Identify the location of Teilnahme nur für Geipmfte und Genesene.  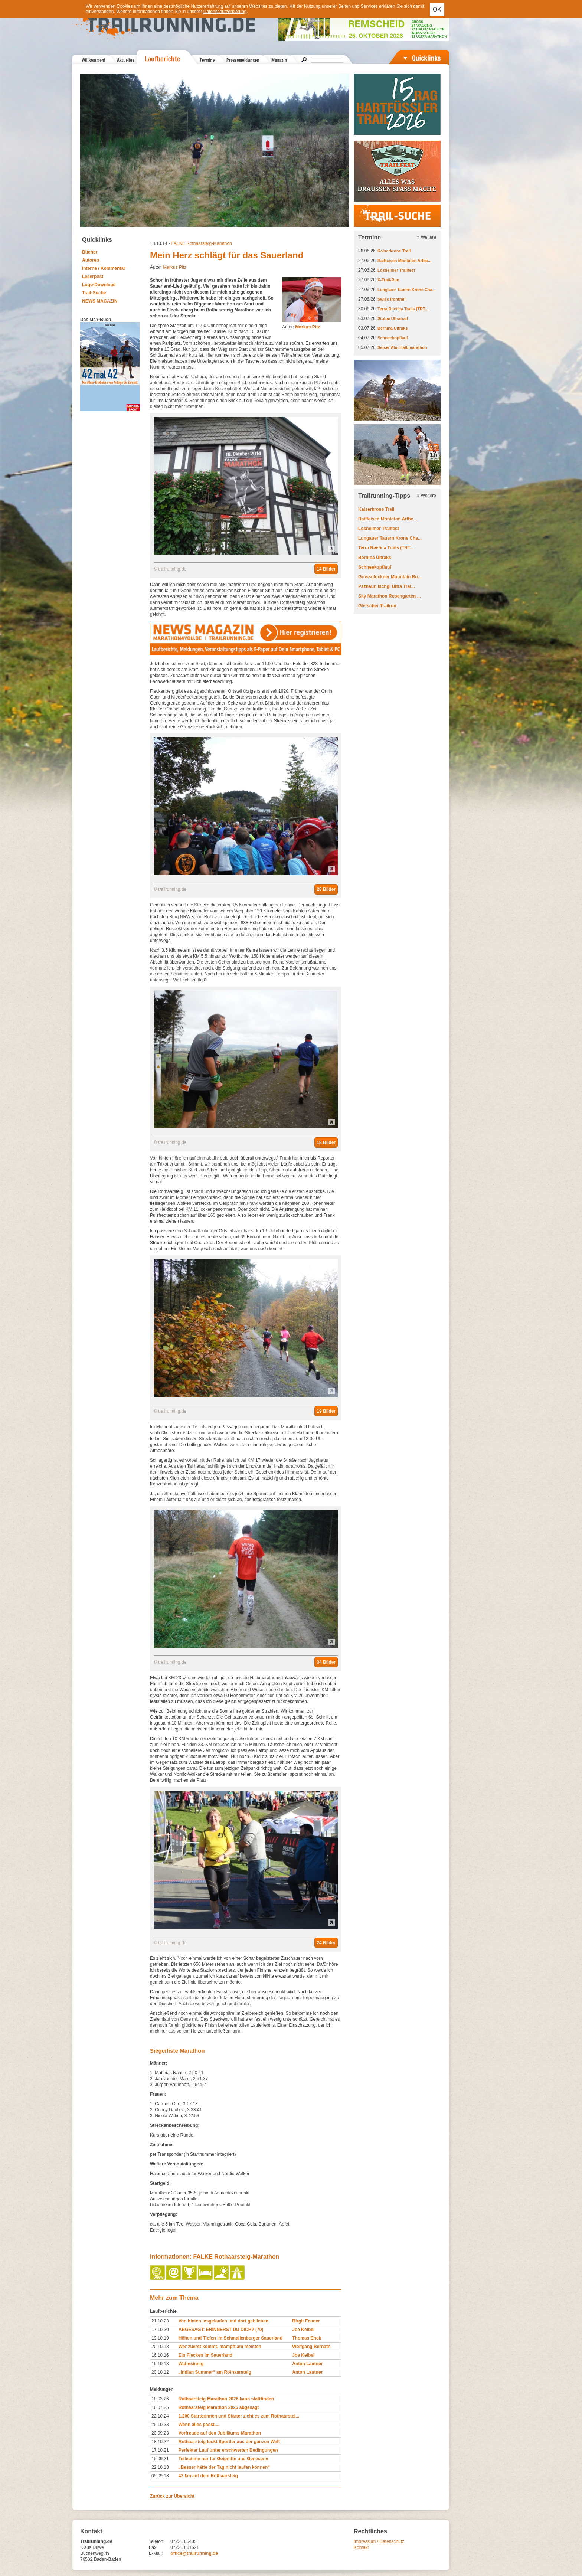
(223, 2458).